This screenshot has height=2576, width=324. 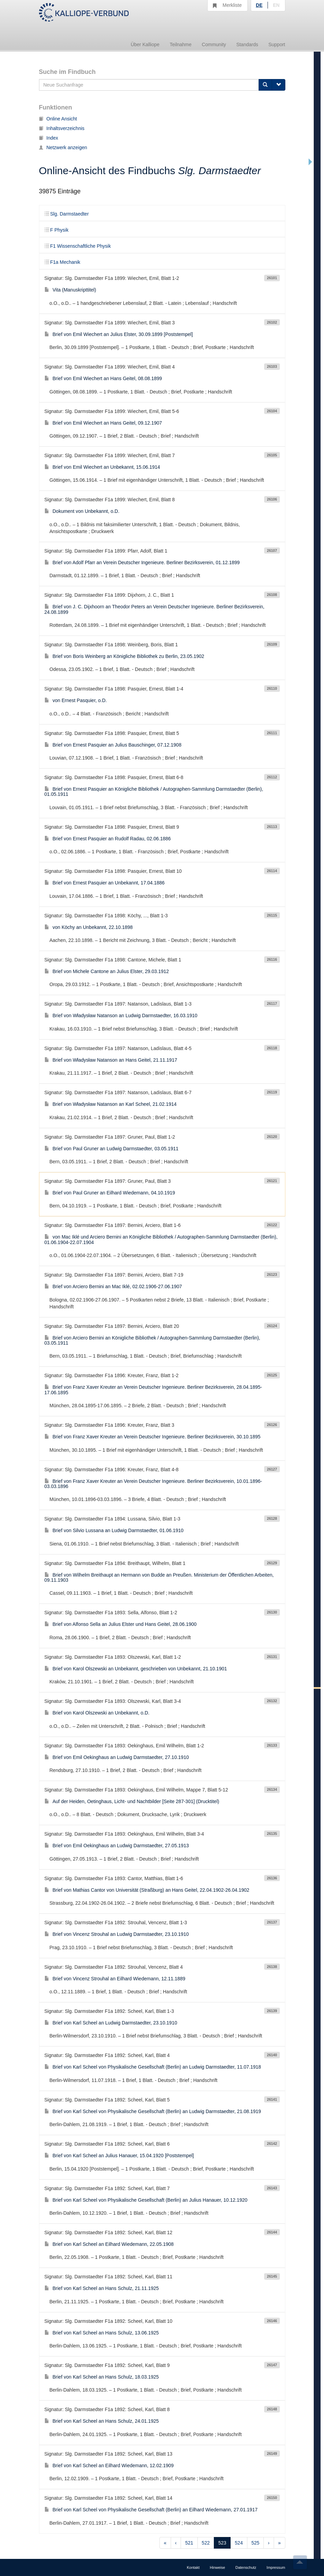 I want to click on Brief von Karl Scheel von Physikalische Gesellschaft (Berlin) an Julius Hanauer, 10.12.1920, so click(x=146, y=2200).